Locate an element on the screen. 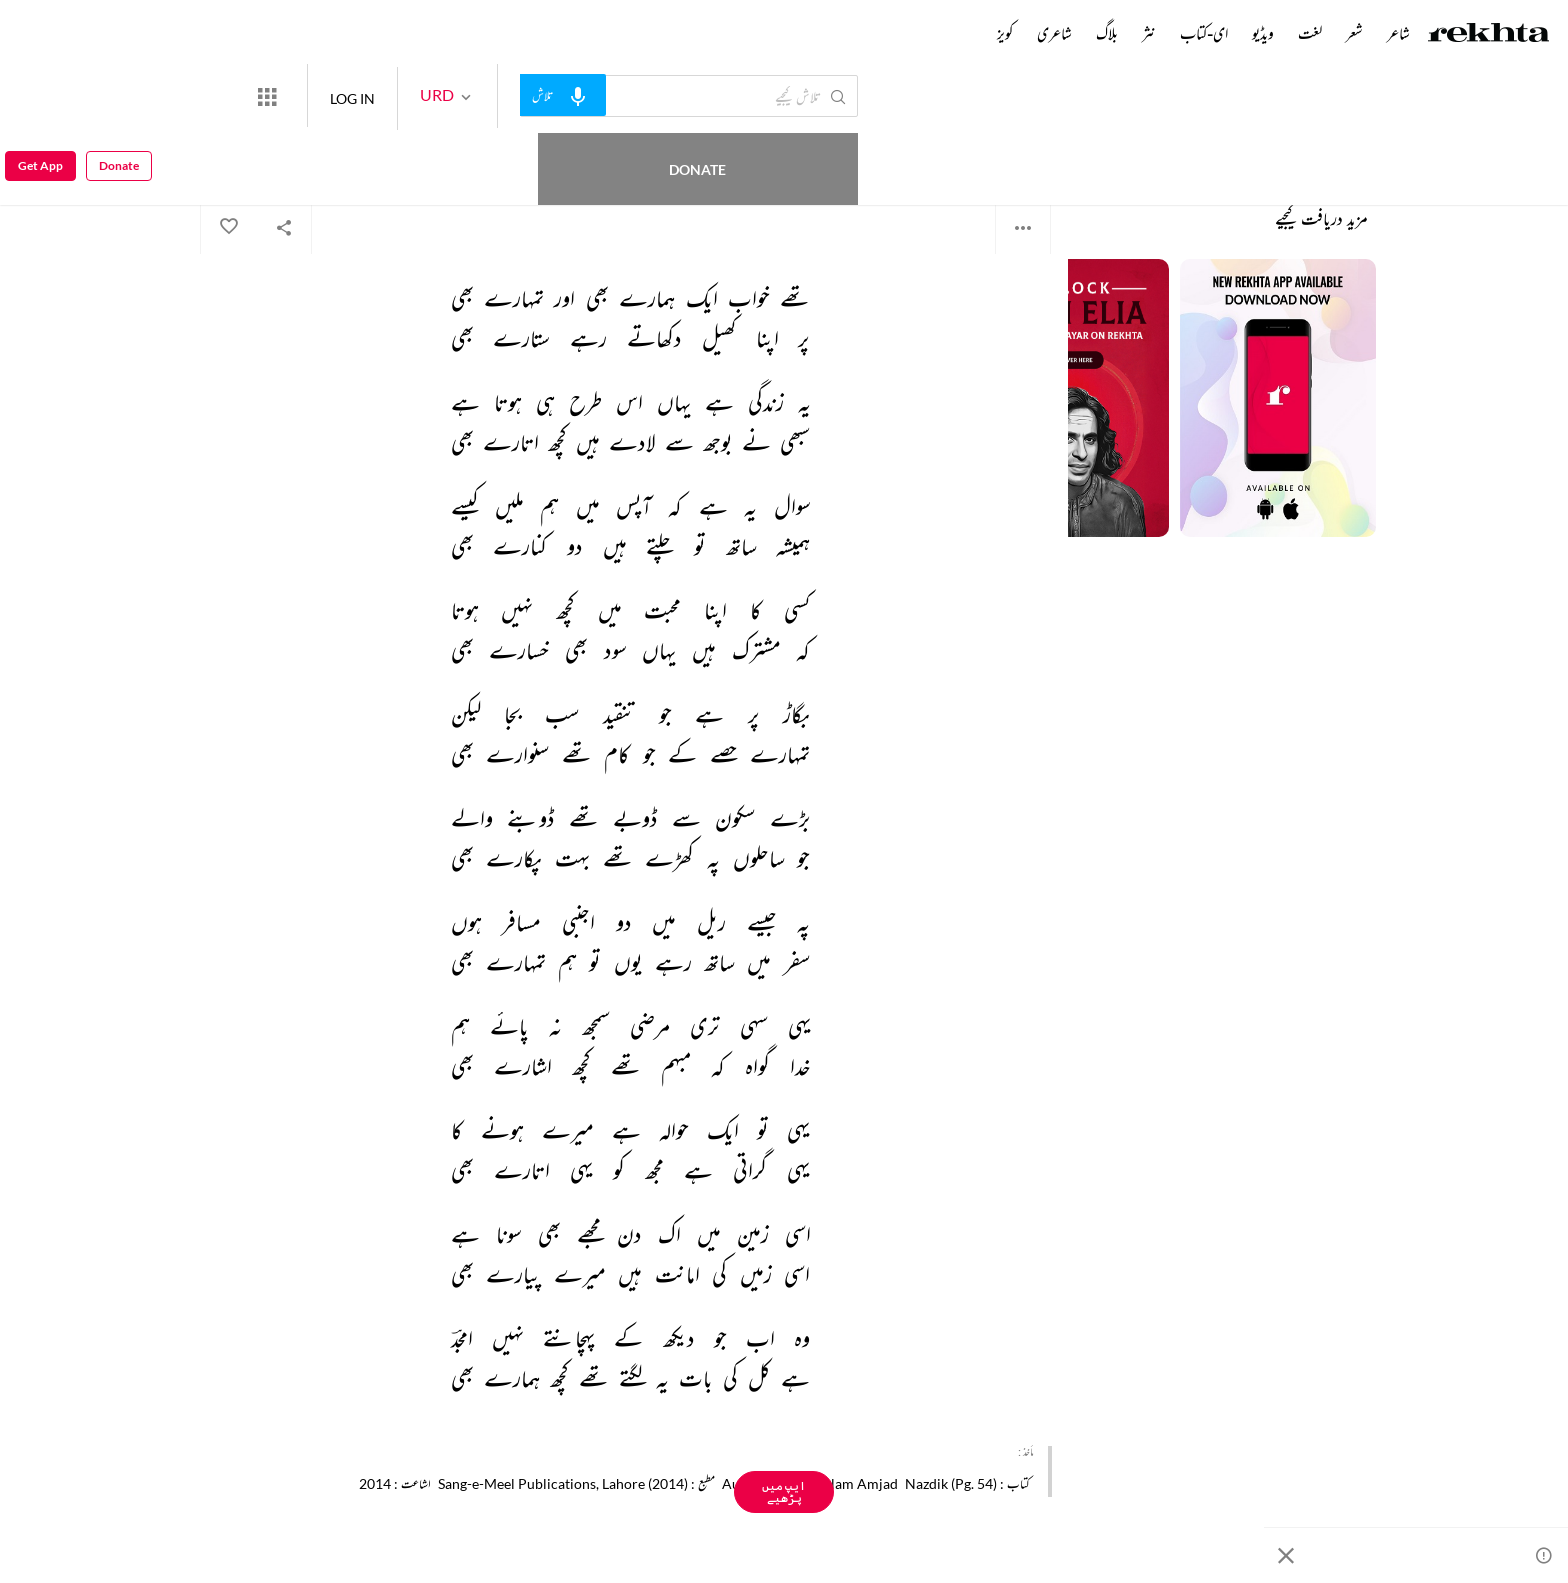 This screenshot has width=1568, height=1583. Get App is located at coordinates (40, 96).